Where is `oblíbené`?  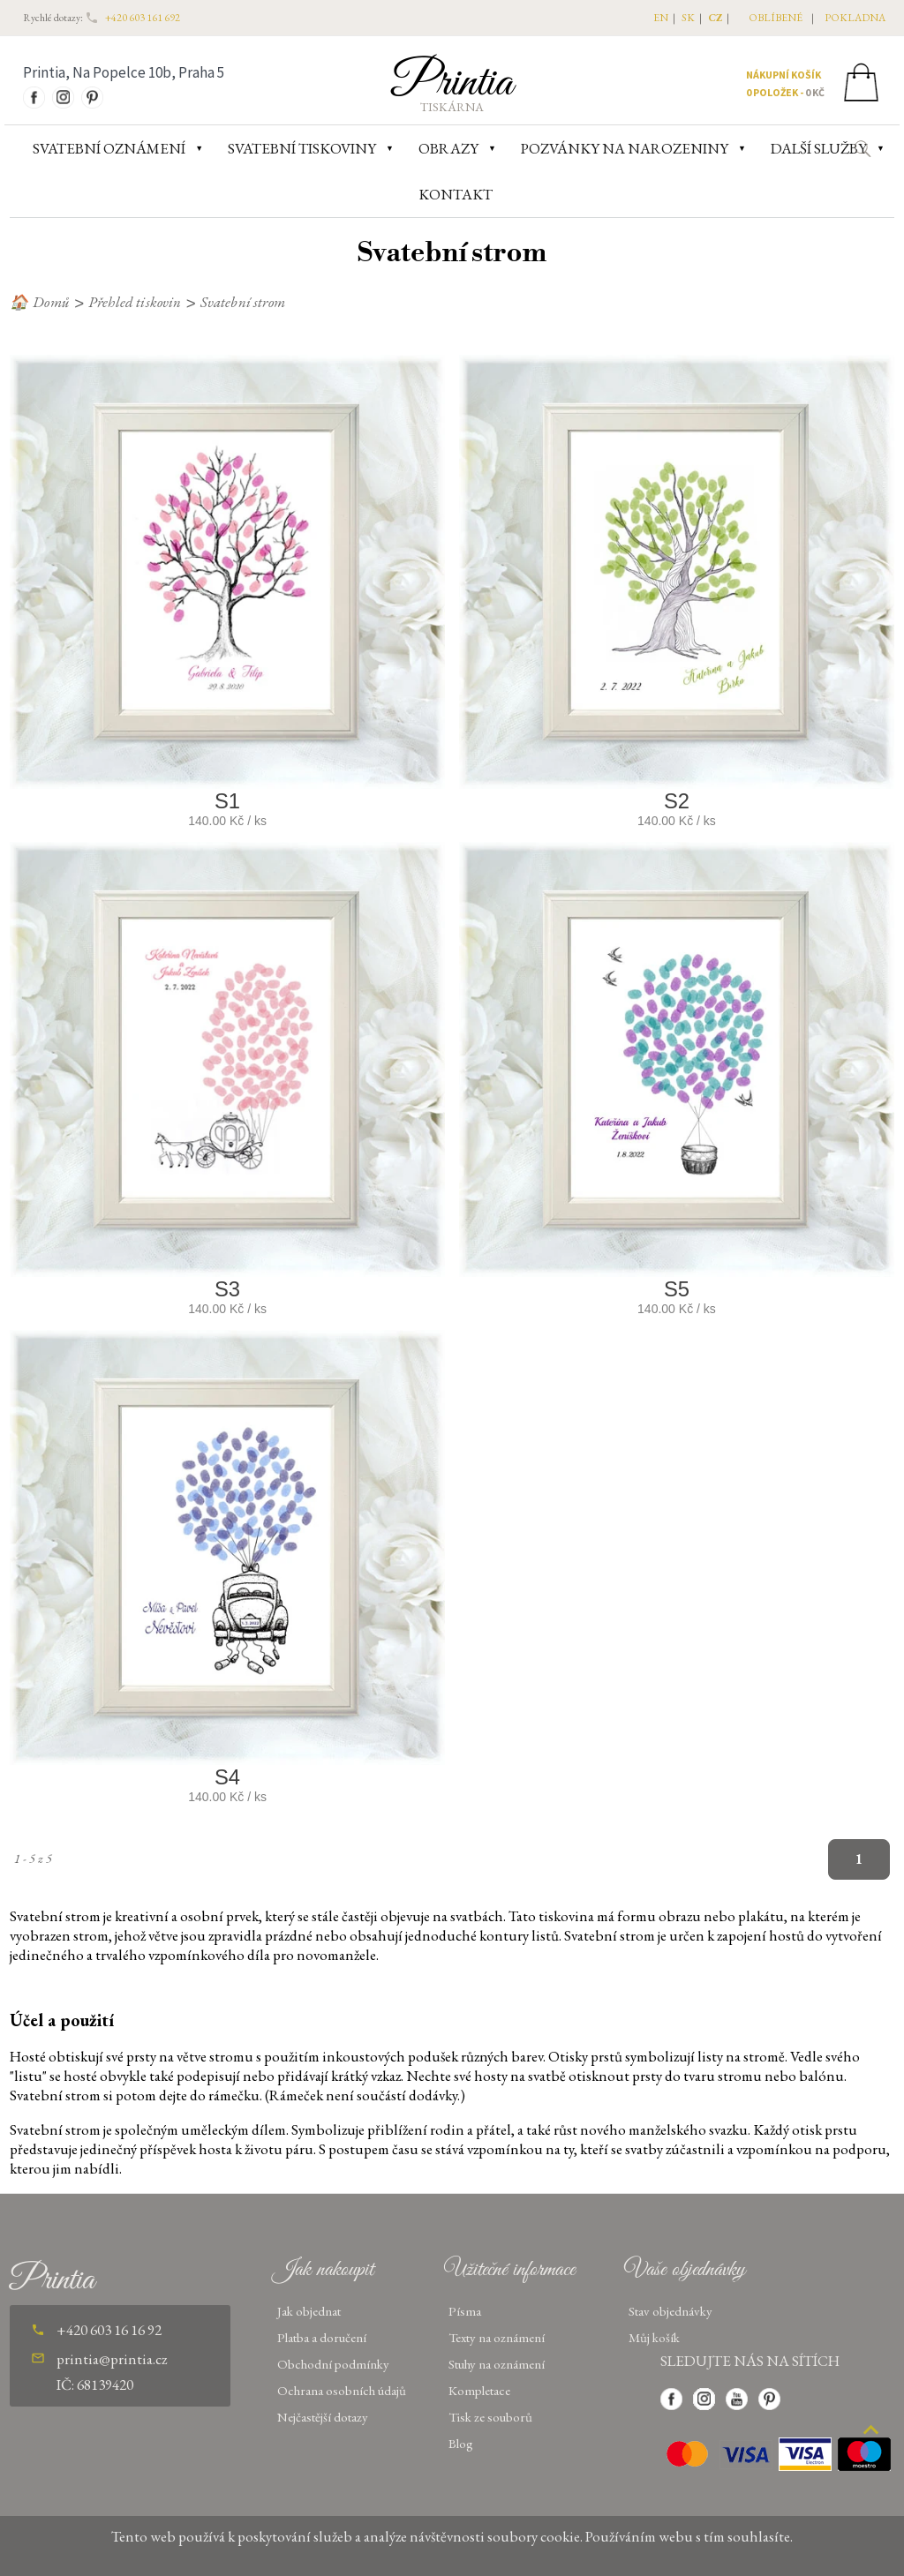 oblíbené is located at coordinates (775, 18).